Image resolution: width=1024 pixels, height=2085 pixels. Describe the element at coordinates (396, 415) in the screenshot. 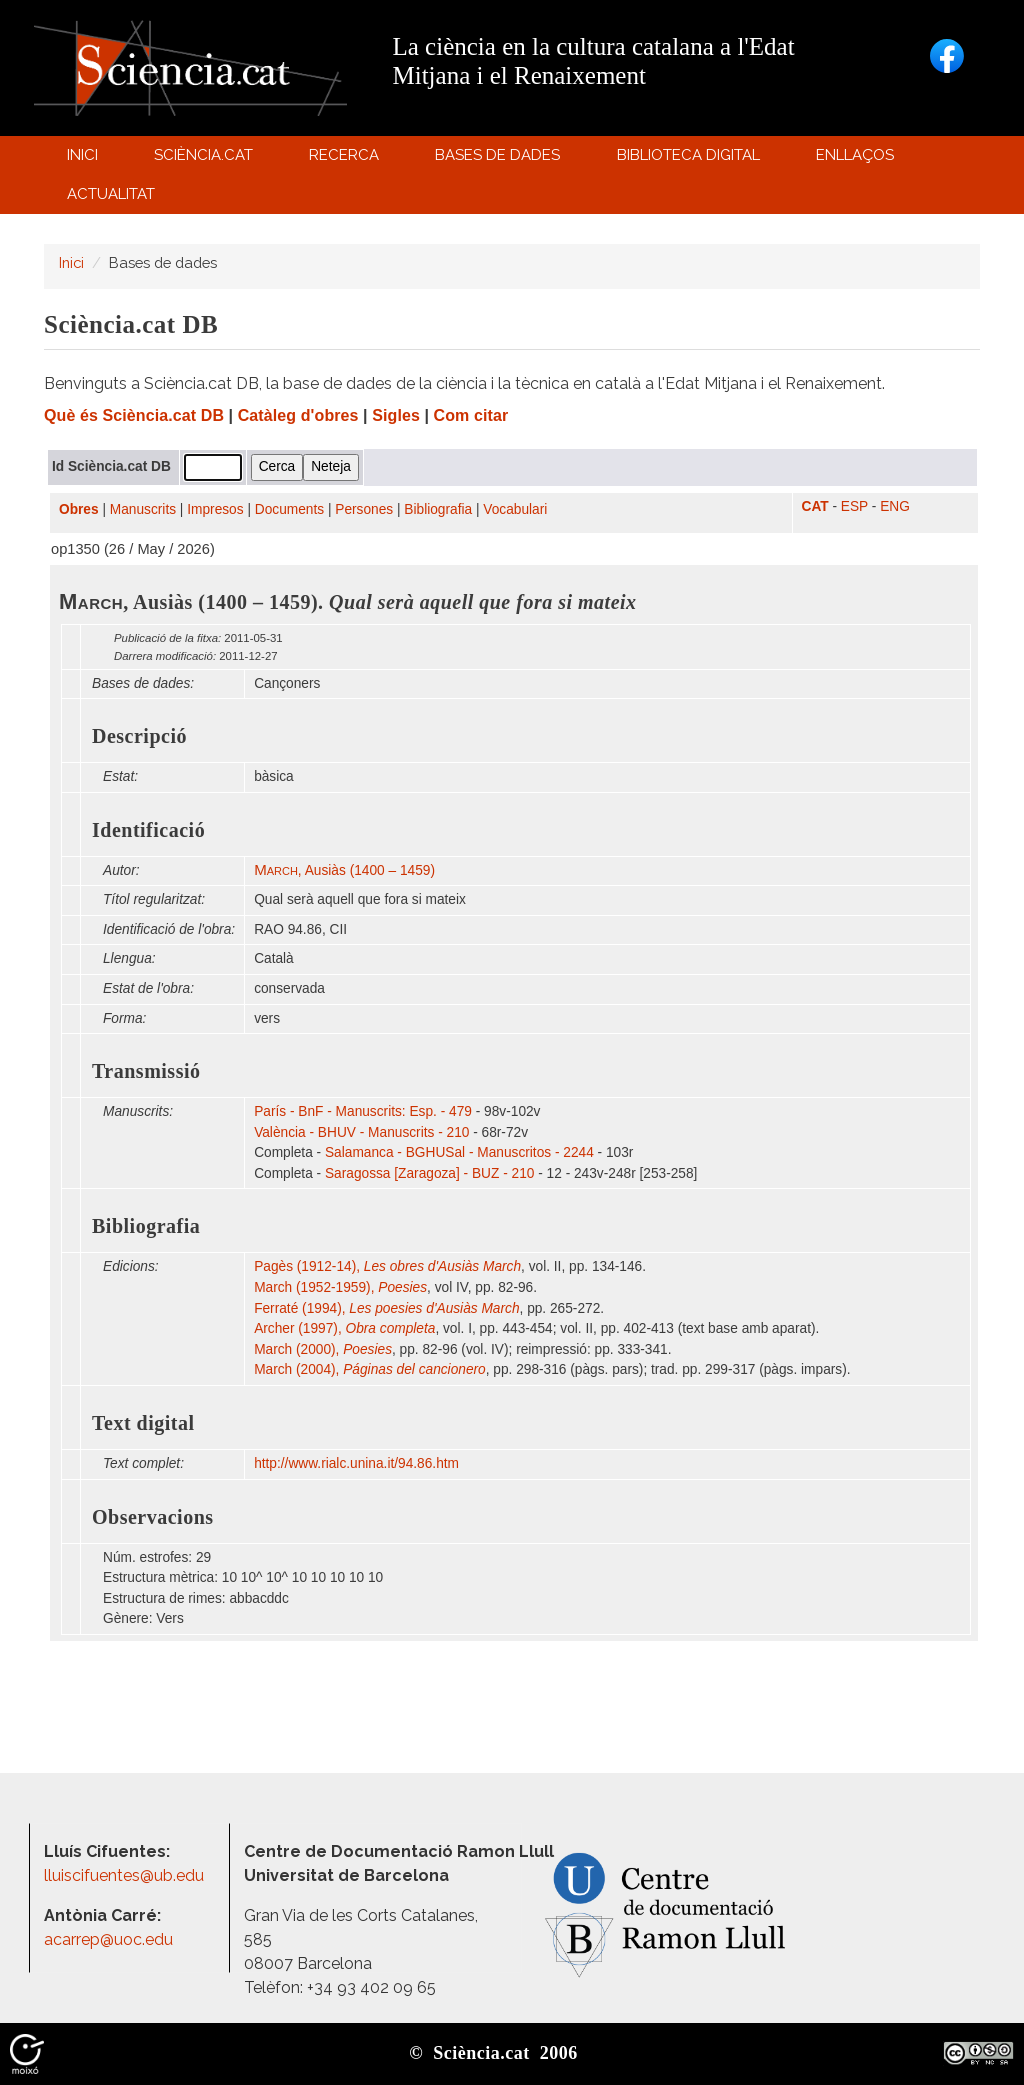

I see `Sigles` at that location.